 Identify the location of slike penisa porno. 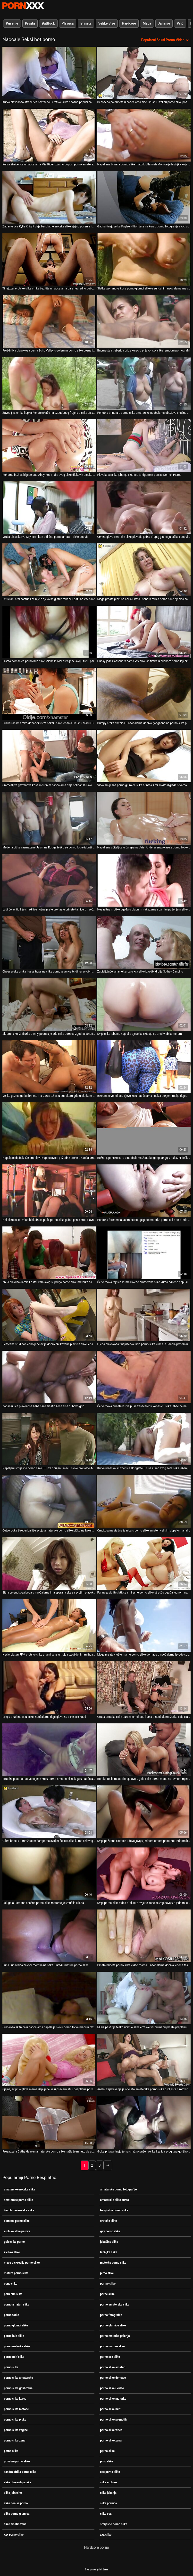
(16, 2503).